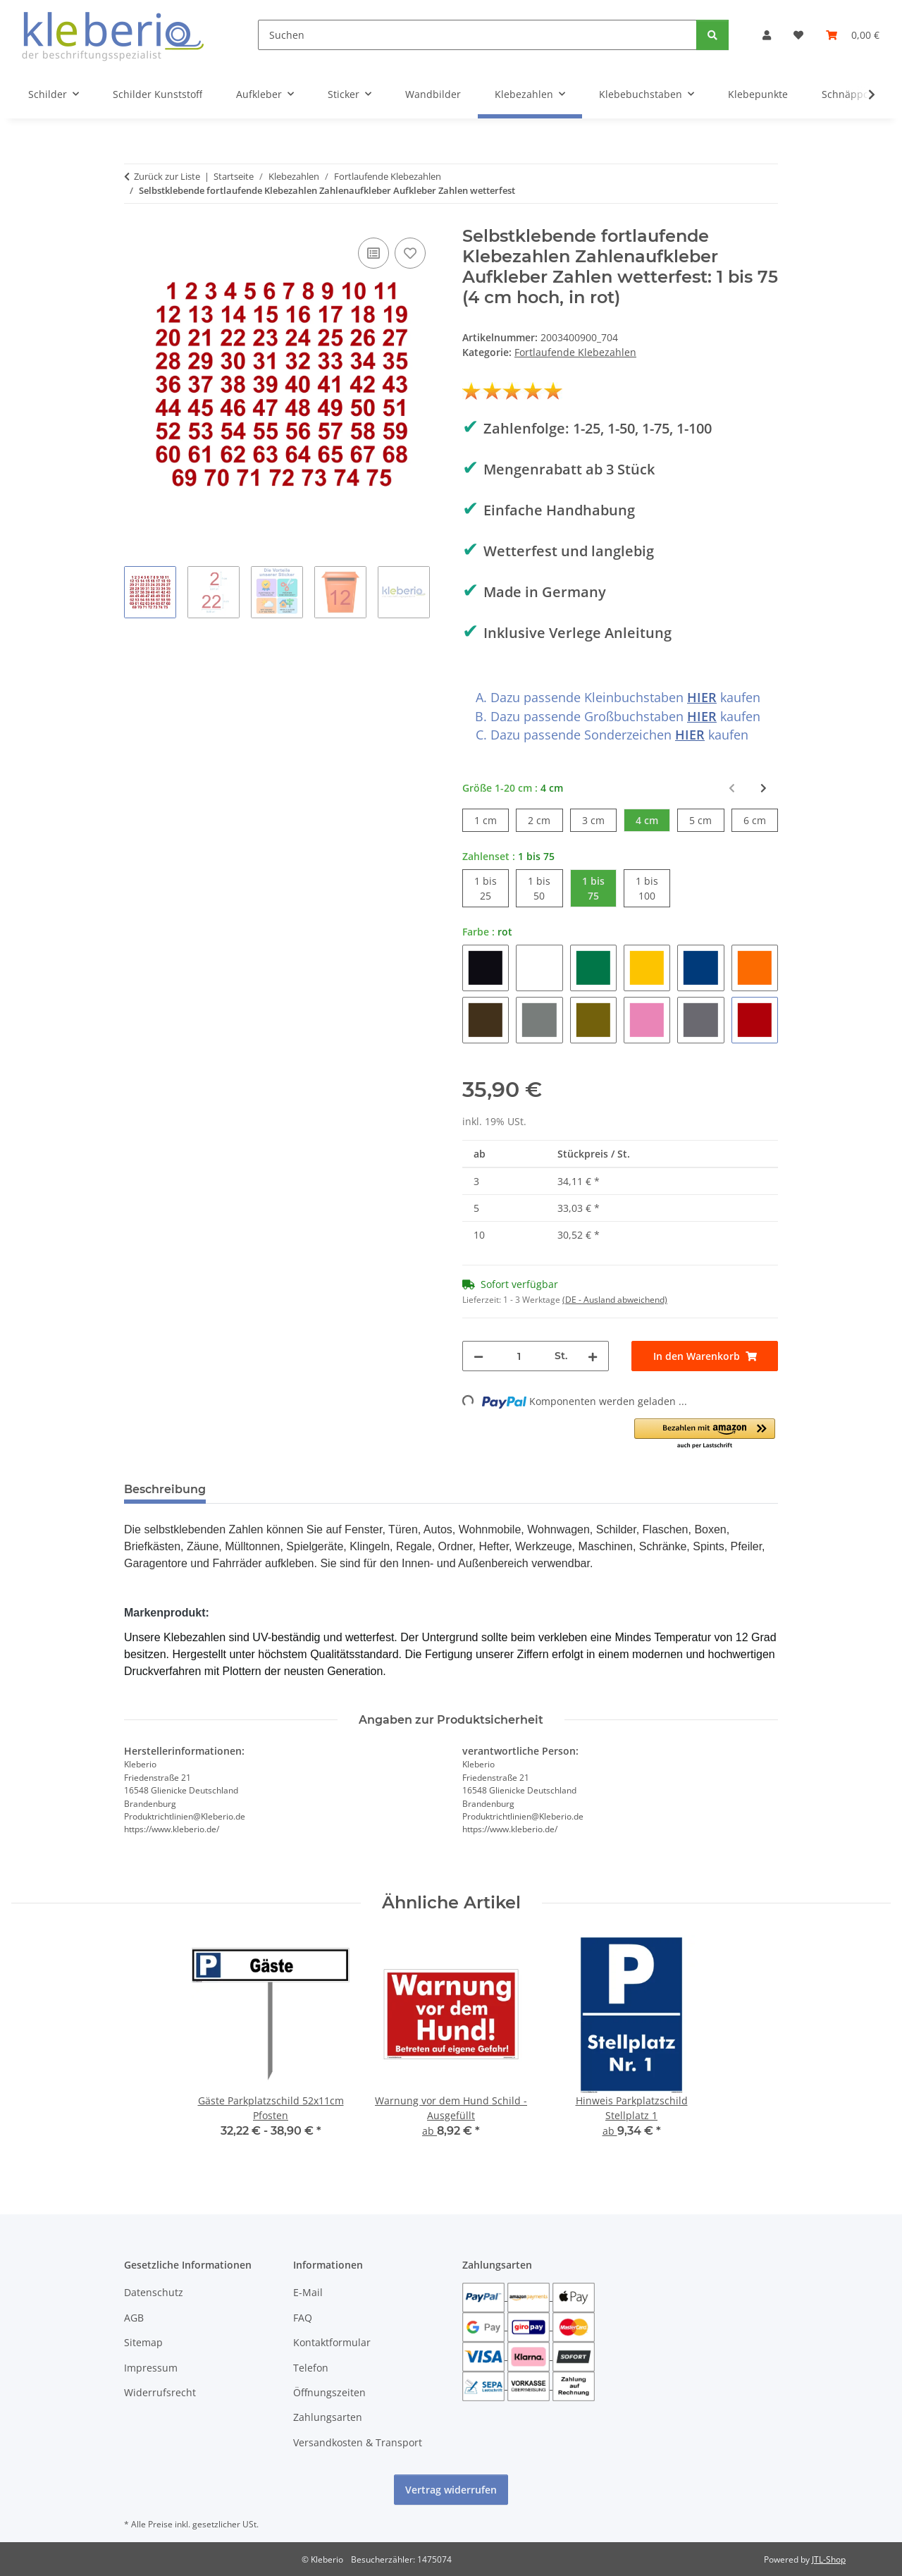 The image size is (902, 2576). Describe the element at coordinates (410, 253) in the screenshot. I see `[Auf den Wunschzettel]` at that location.